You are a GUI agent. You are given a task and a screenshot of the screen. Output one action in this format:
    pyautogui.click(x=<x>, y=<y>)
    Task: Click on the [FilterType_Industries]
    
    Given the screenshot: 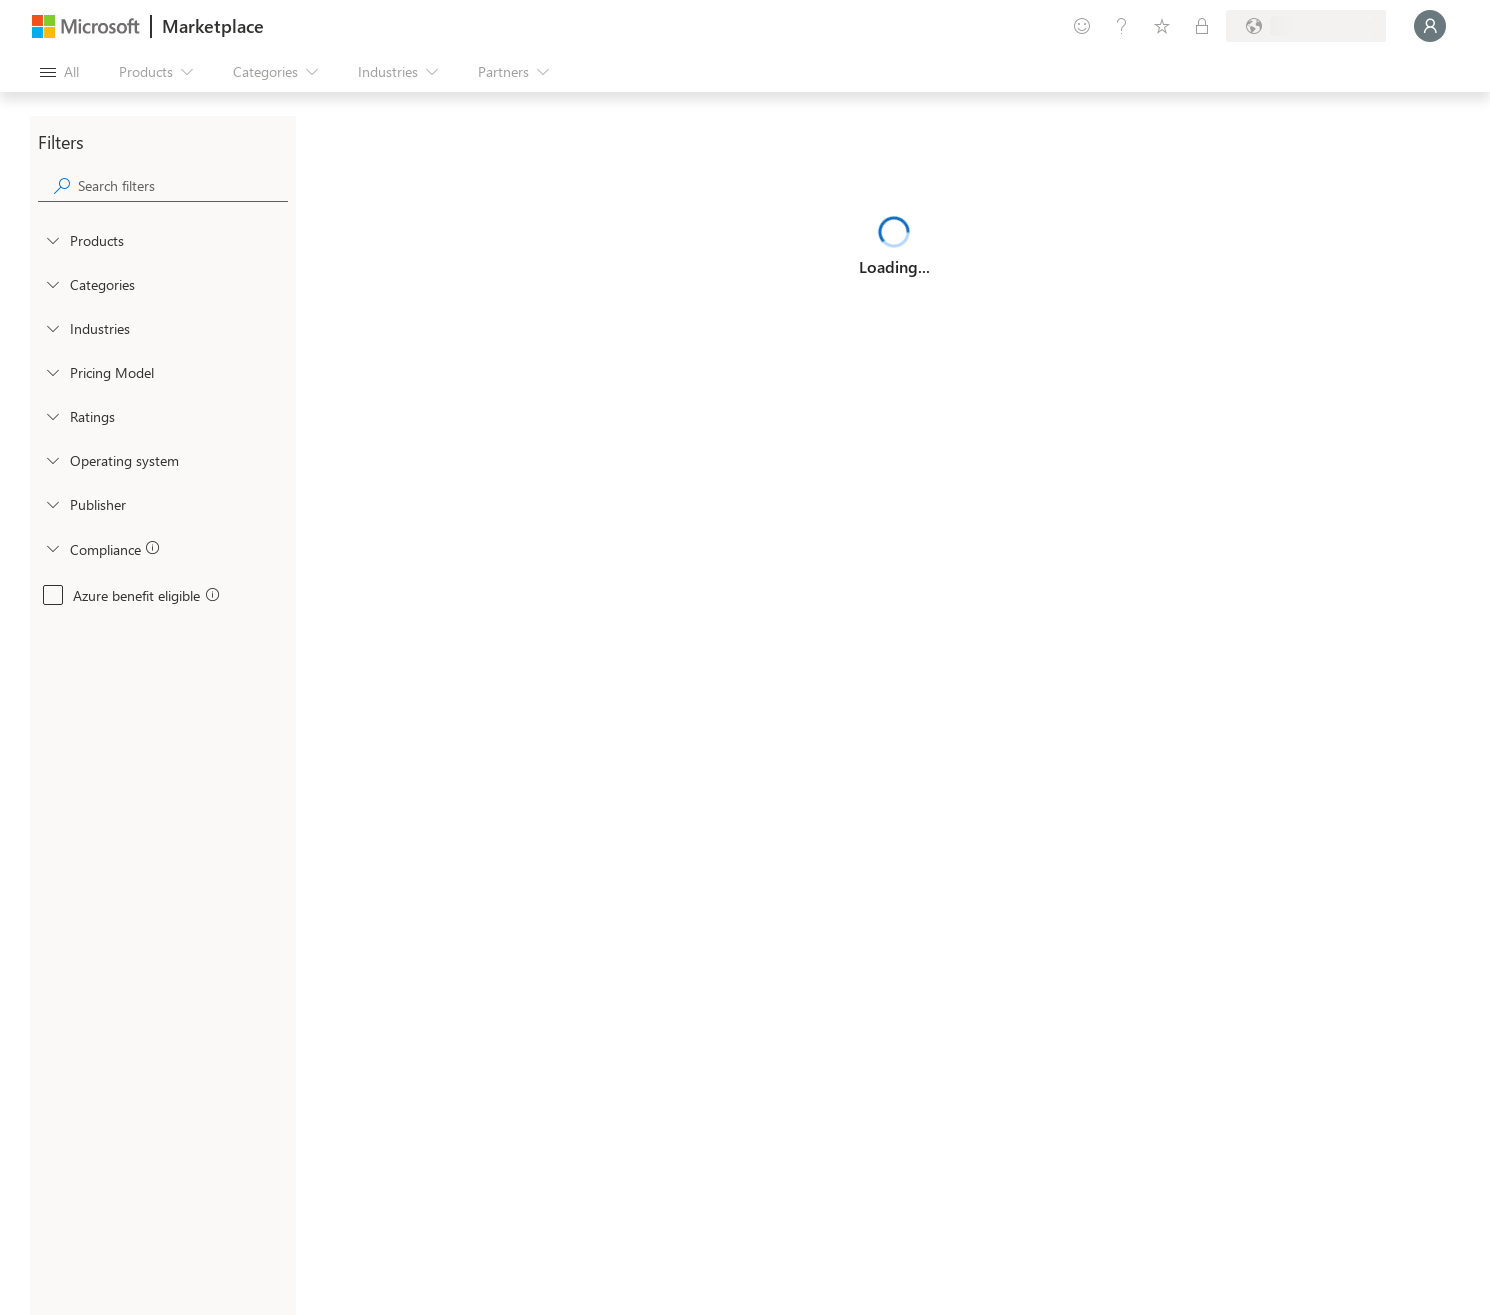 What is the action you would take?
    pyautogui.click(x=52, y=328)
    